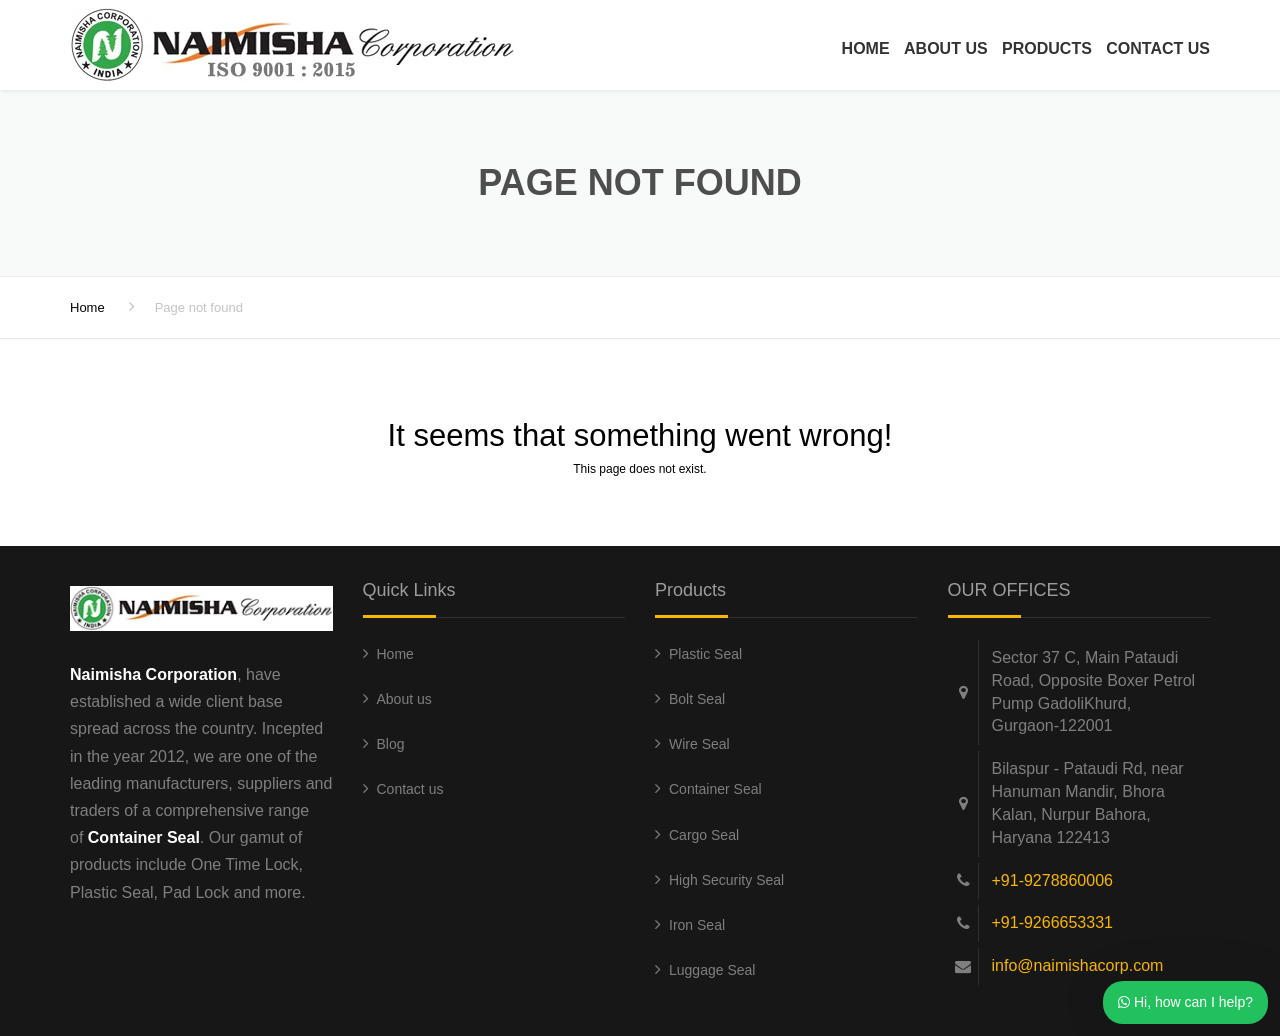 This screenshot has height=1036, width=1280. Describe the element at coordinates (726, 880) in the screenshot. I see `High Security Seal` at that location.